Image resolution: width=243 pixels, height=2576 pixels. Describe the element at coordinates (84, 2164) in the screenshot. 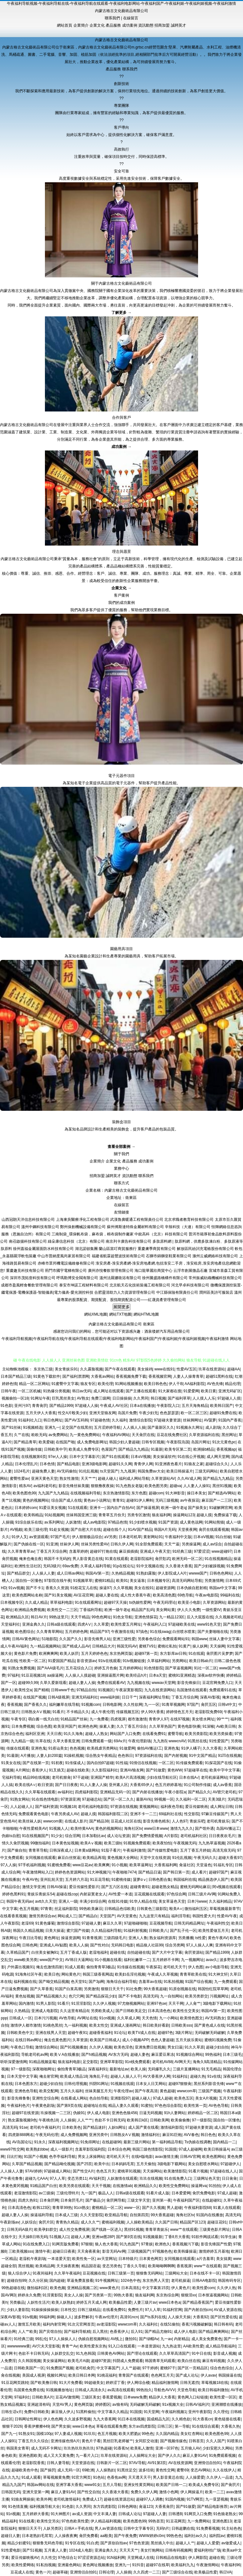

I see `国产25页` at that location.